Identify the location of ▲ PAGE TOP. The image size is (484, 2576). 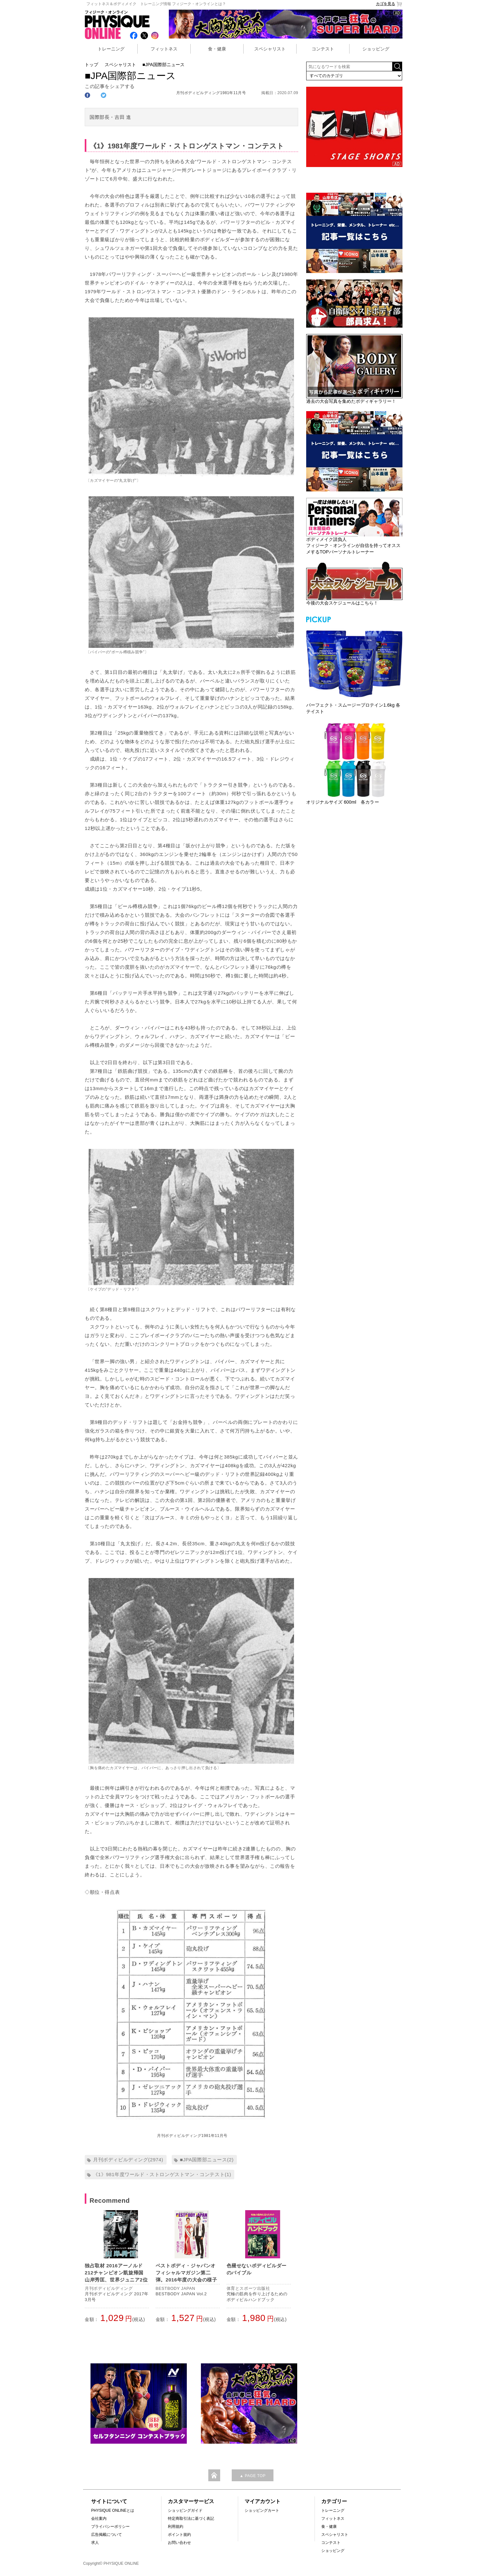
(252, 2476).